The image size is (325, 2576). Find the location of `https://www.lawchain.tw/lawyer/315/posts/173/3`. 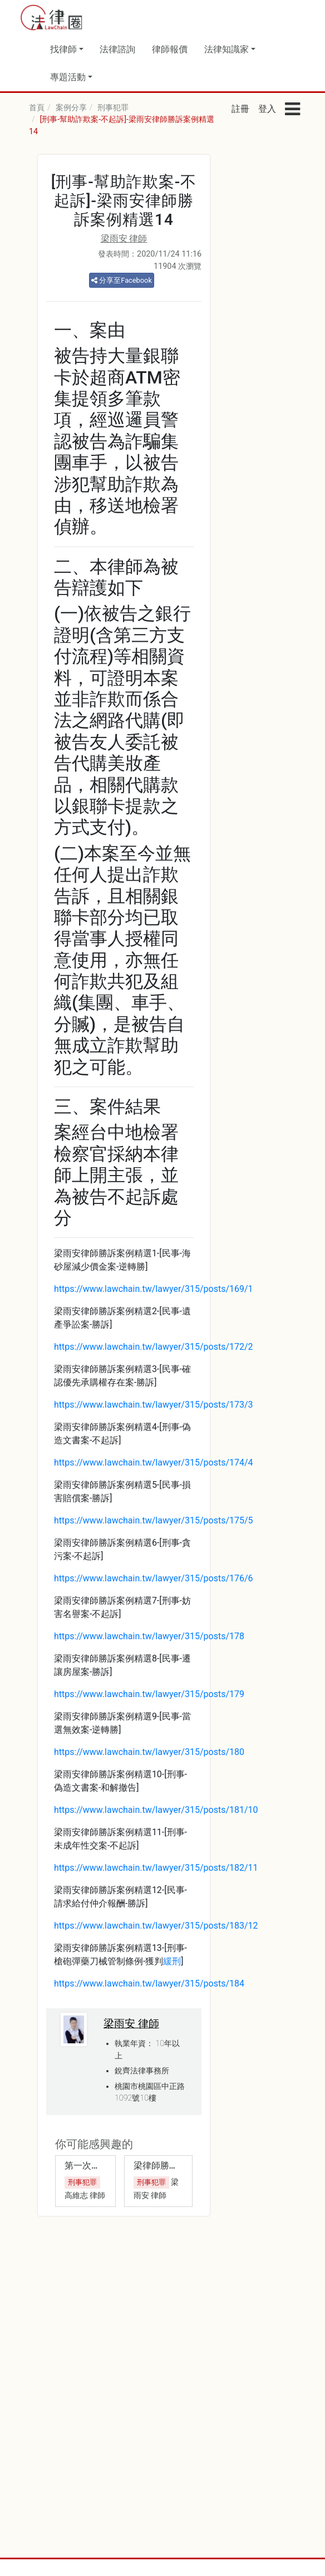

https://www.lawchain.tw/lawyer/315/posts/173/3 is located at coordinates (153, 1404).